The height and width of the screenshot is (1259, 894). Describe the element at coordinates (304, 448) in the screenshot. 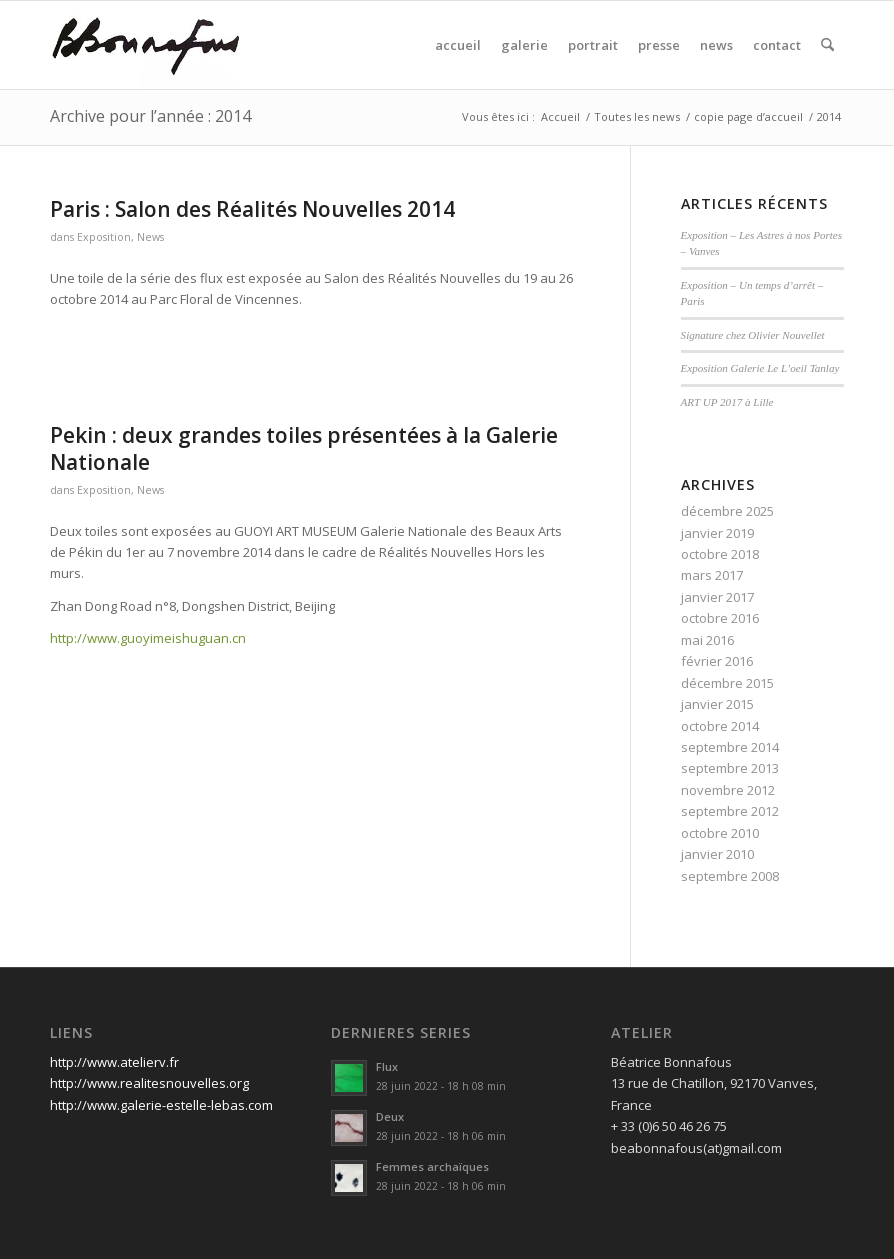

I see `Pekin : deux grandes toiles présentées à la Galerie Nationale` at that location.